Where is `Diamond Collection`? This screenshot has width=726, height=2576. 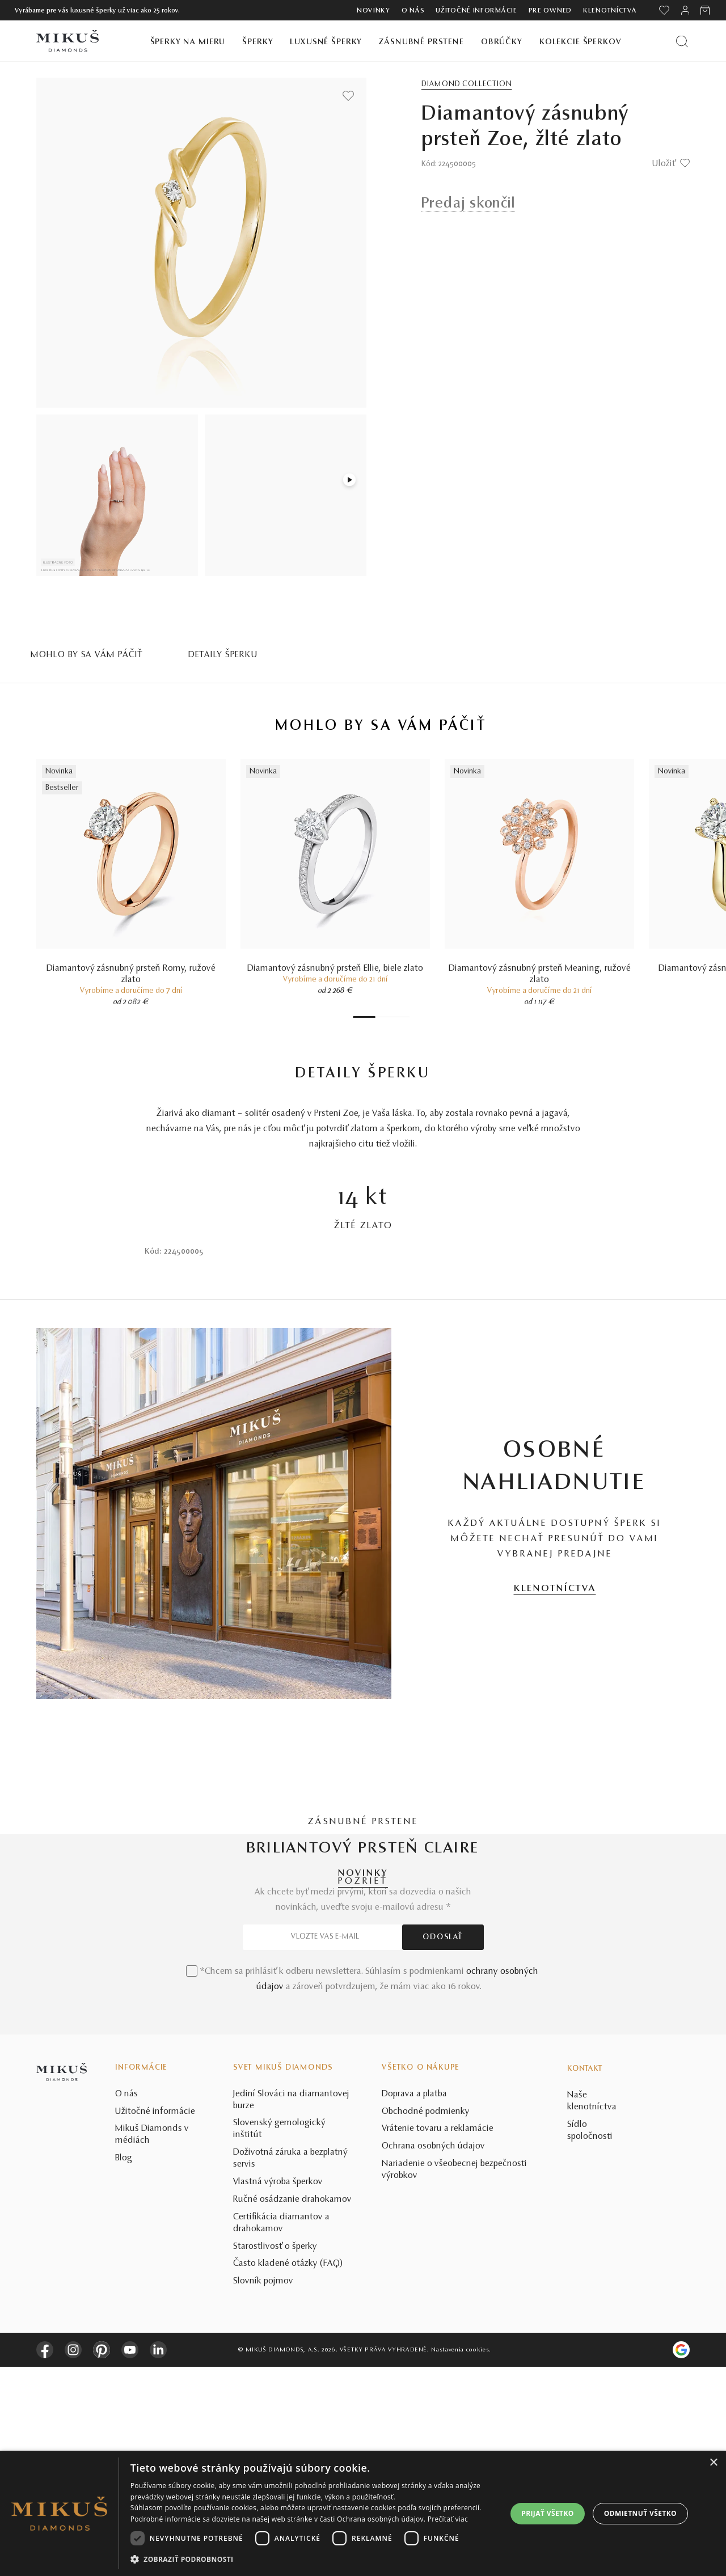
Diamond Collection is located at coordinates (466, 84).